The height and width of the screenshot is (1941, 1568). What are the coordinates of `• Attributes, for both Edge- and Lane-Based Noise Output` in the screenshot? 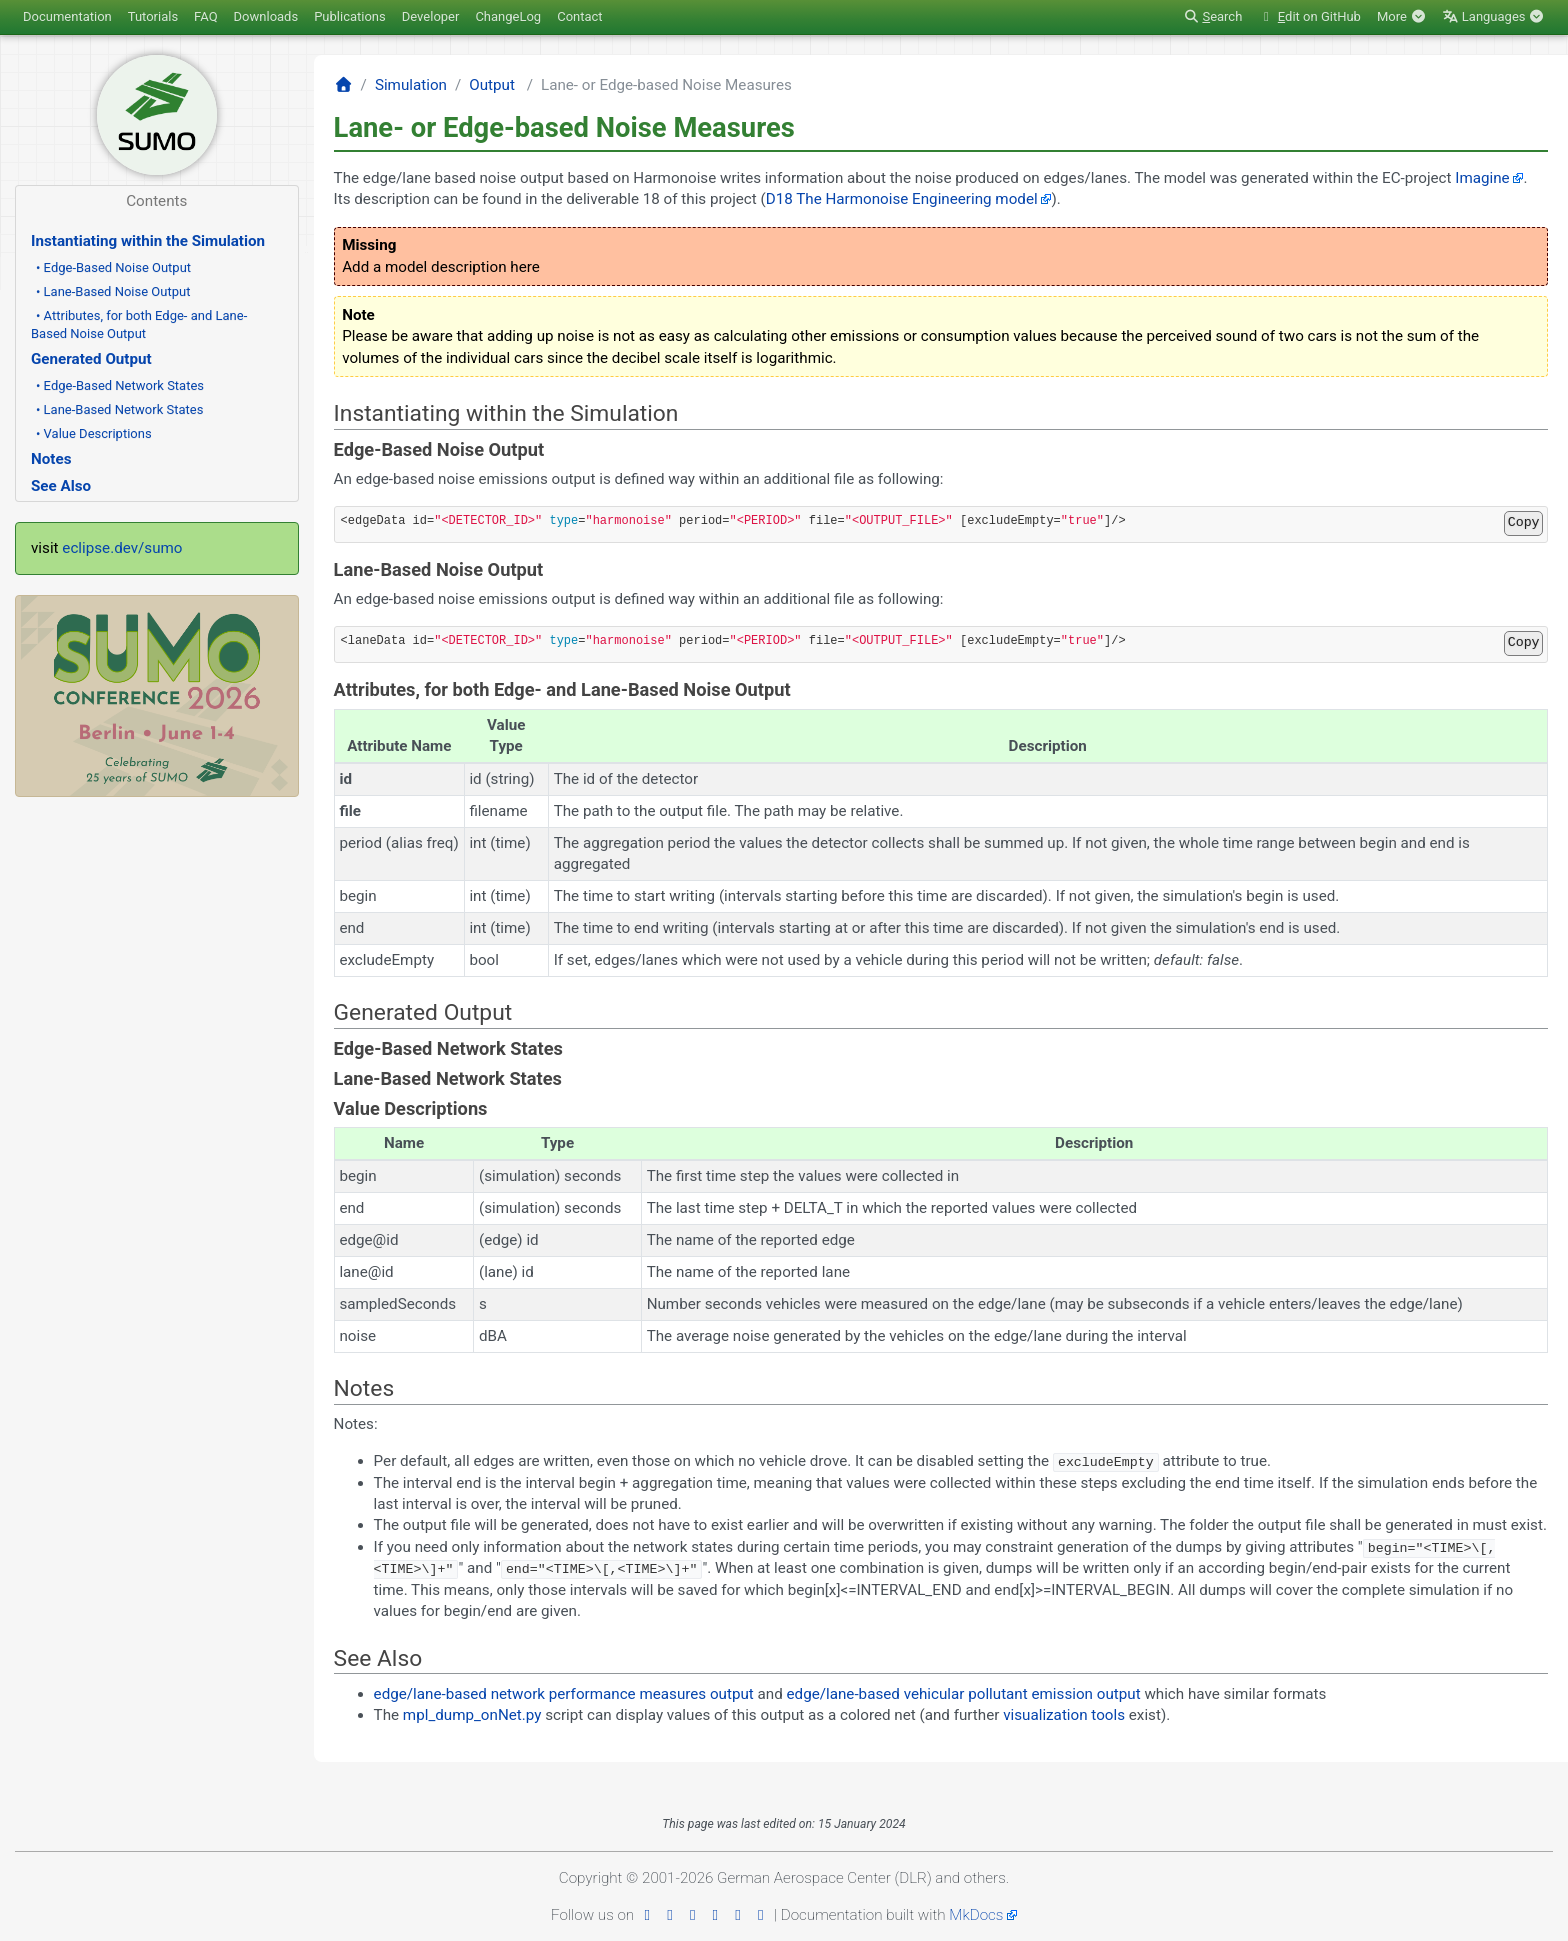 It's located at (139, 324).